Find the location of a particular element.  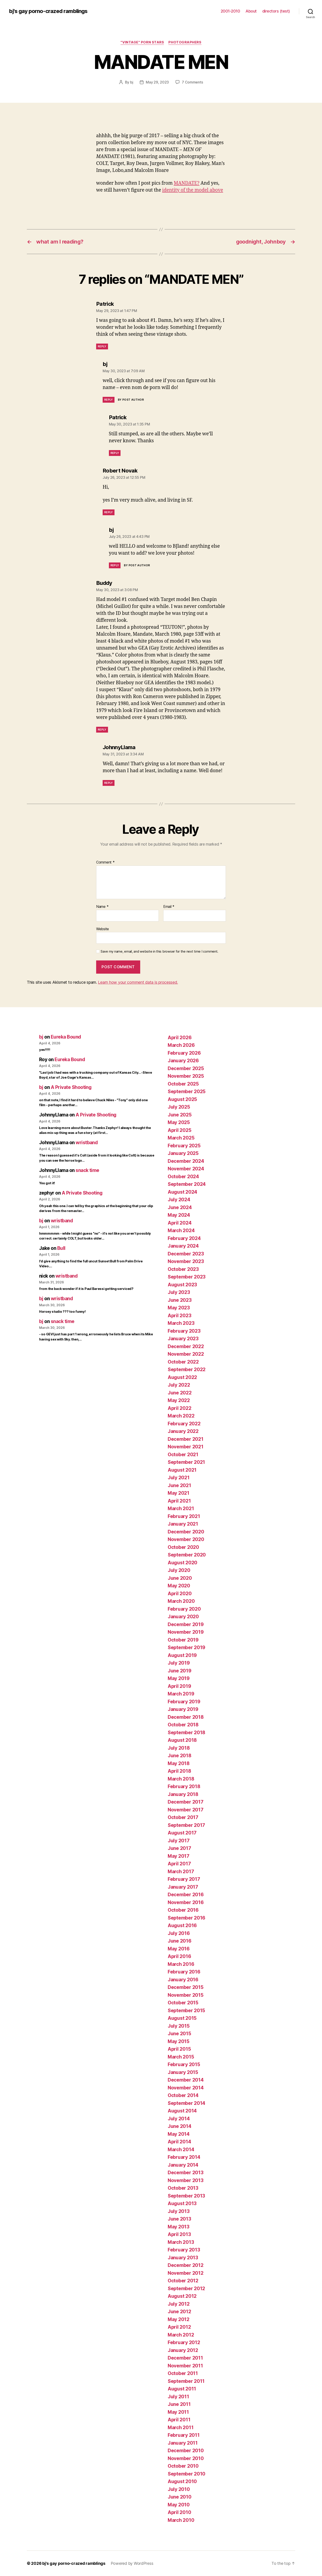

July 2024 is located at coordinates (179, 1199).